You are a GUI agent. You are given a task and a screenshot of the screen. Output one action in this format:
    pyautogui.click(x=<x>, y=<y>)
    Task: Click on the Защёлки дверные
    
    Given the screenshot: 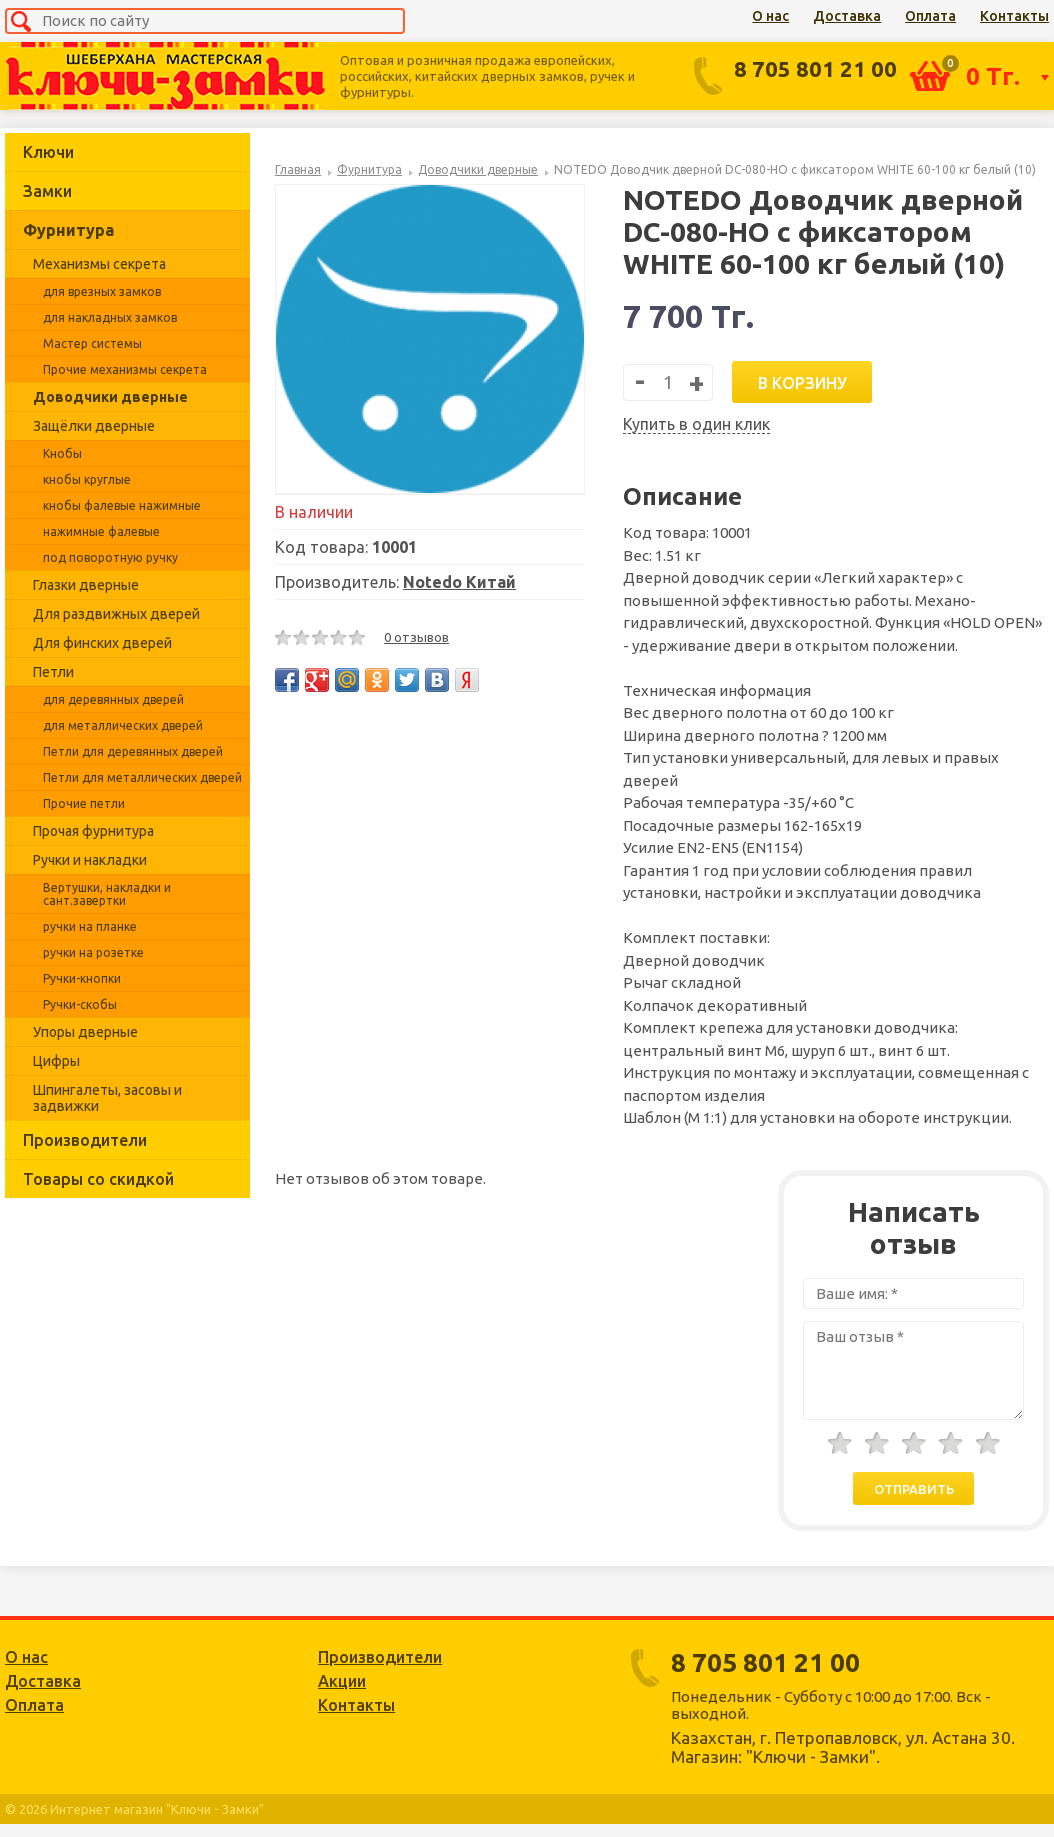 What is the action you would take?
    pyautogui.click(x=94, y=426)
    